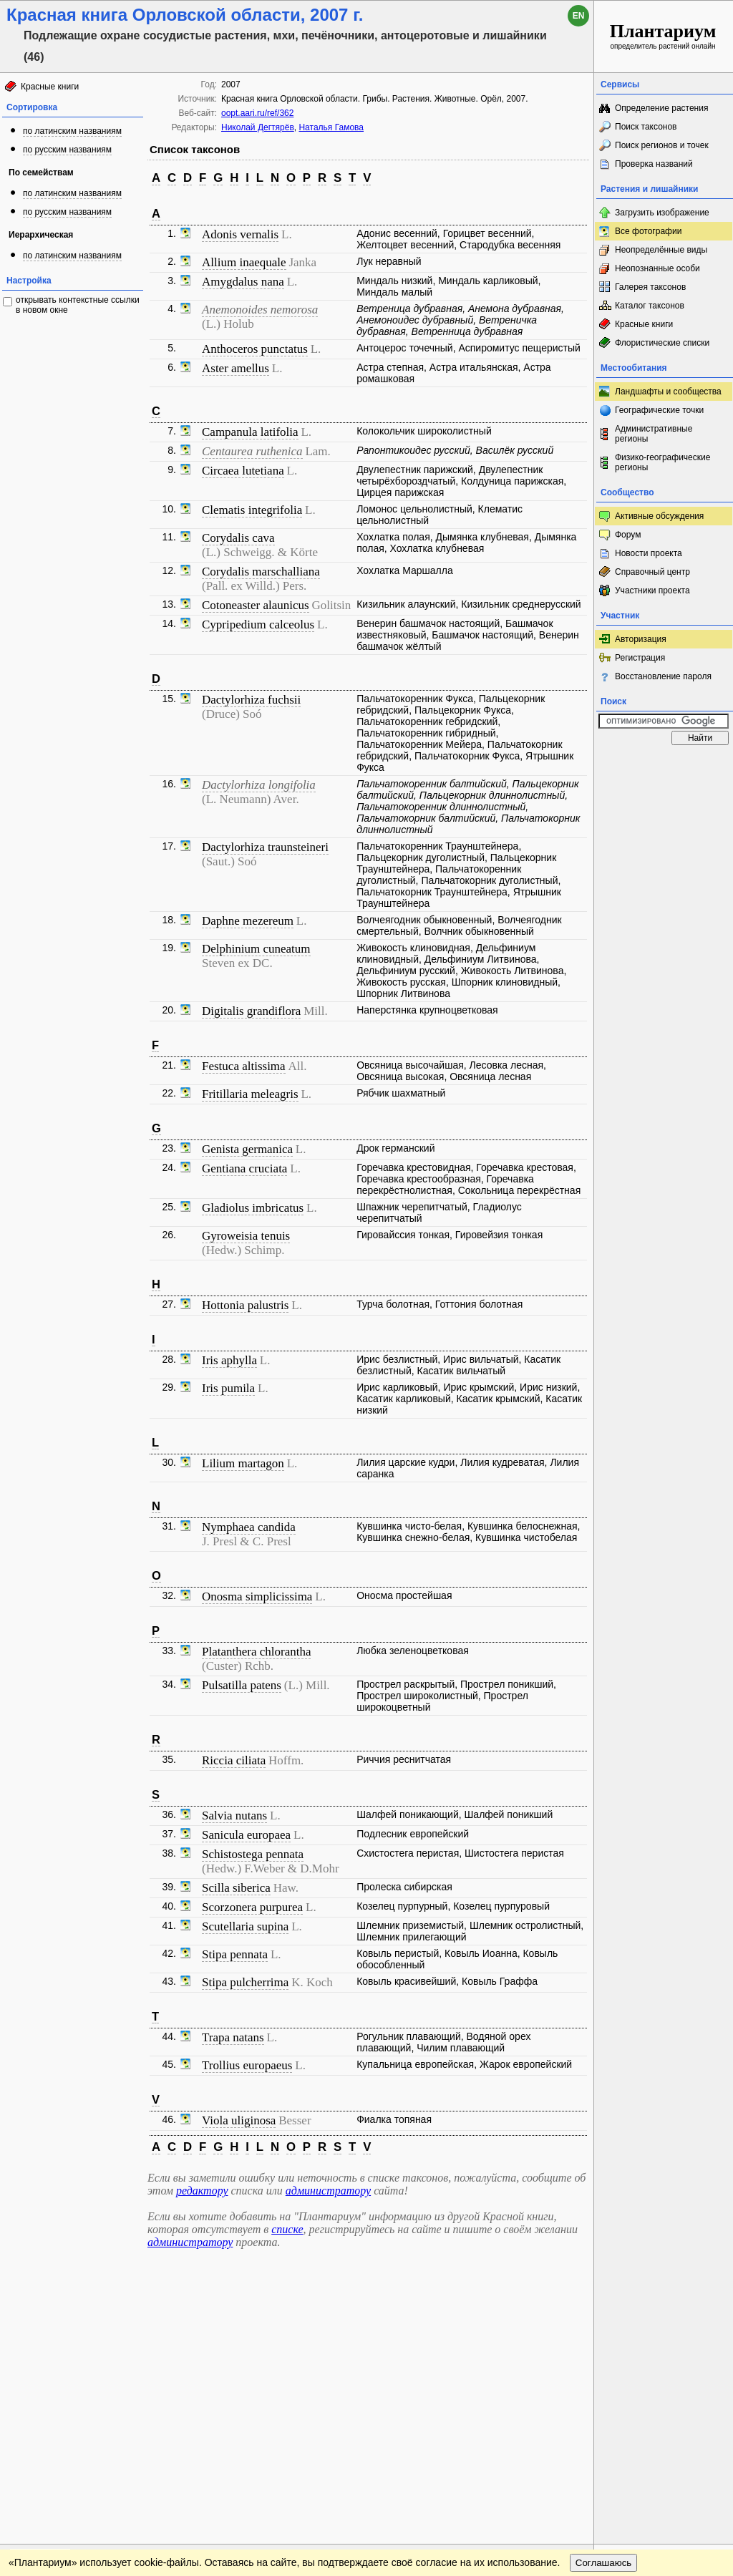 The image size is (733, 2576). Describe the element at coordinates (244, 262) in the screenshot. I see `Allium inaequale` at that location.